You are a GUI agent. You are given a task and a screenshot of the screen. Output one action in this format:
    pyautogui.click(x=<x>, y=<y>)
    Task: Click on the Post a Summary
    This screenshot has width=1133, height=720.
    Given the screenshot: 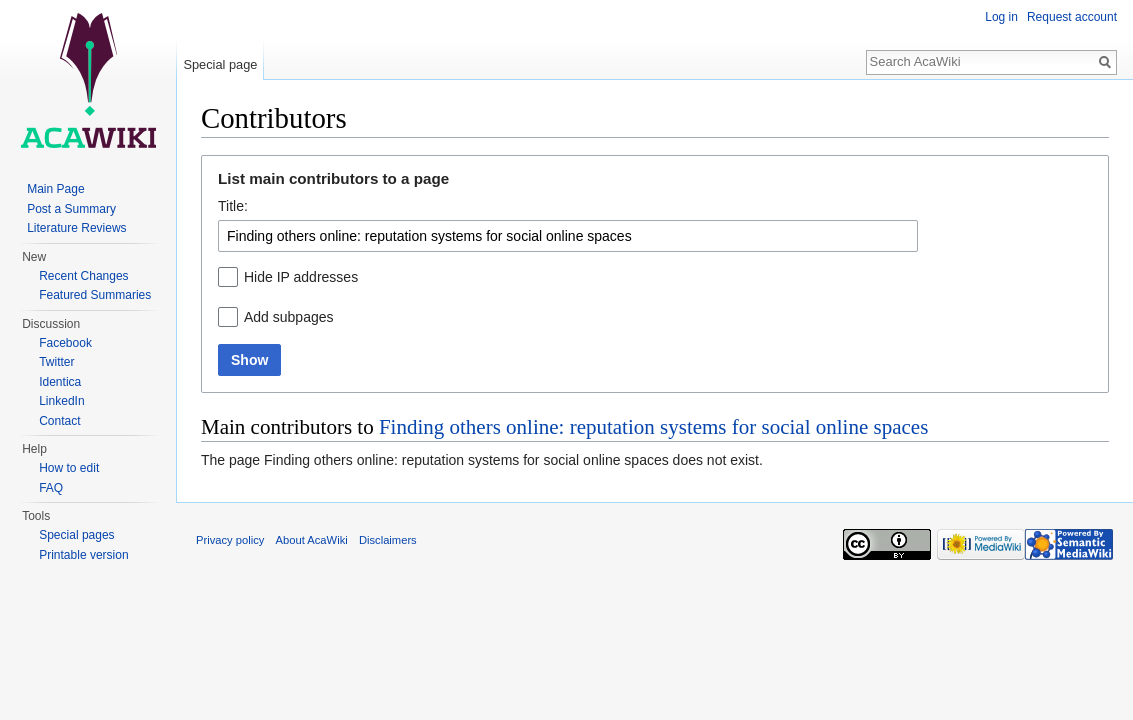 What is the action you would take?
    pyautogui.click(x=71, y=209)
    